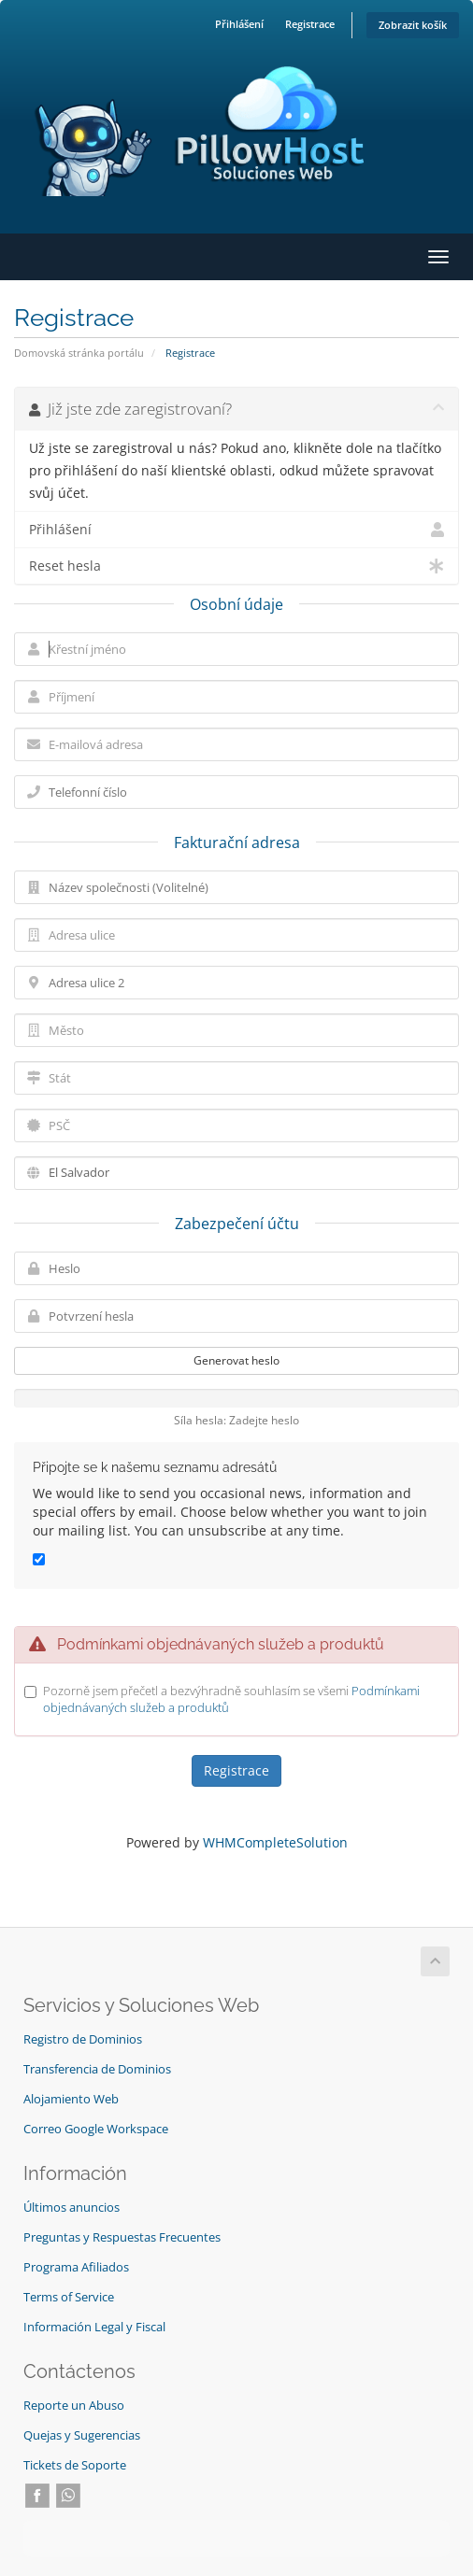  Describe the element at coordinates (68, 2297) in the screenshot. I see `Terms of Service` at that location.